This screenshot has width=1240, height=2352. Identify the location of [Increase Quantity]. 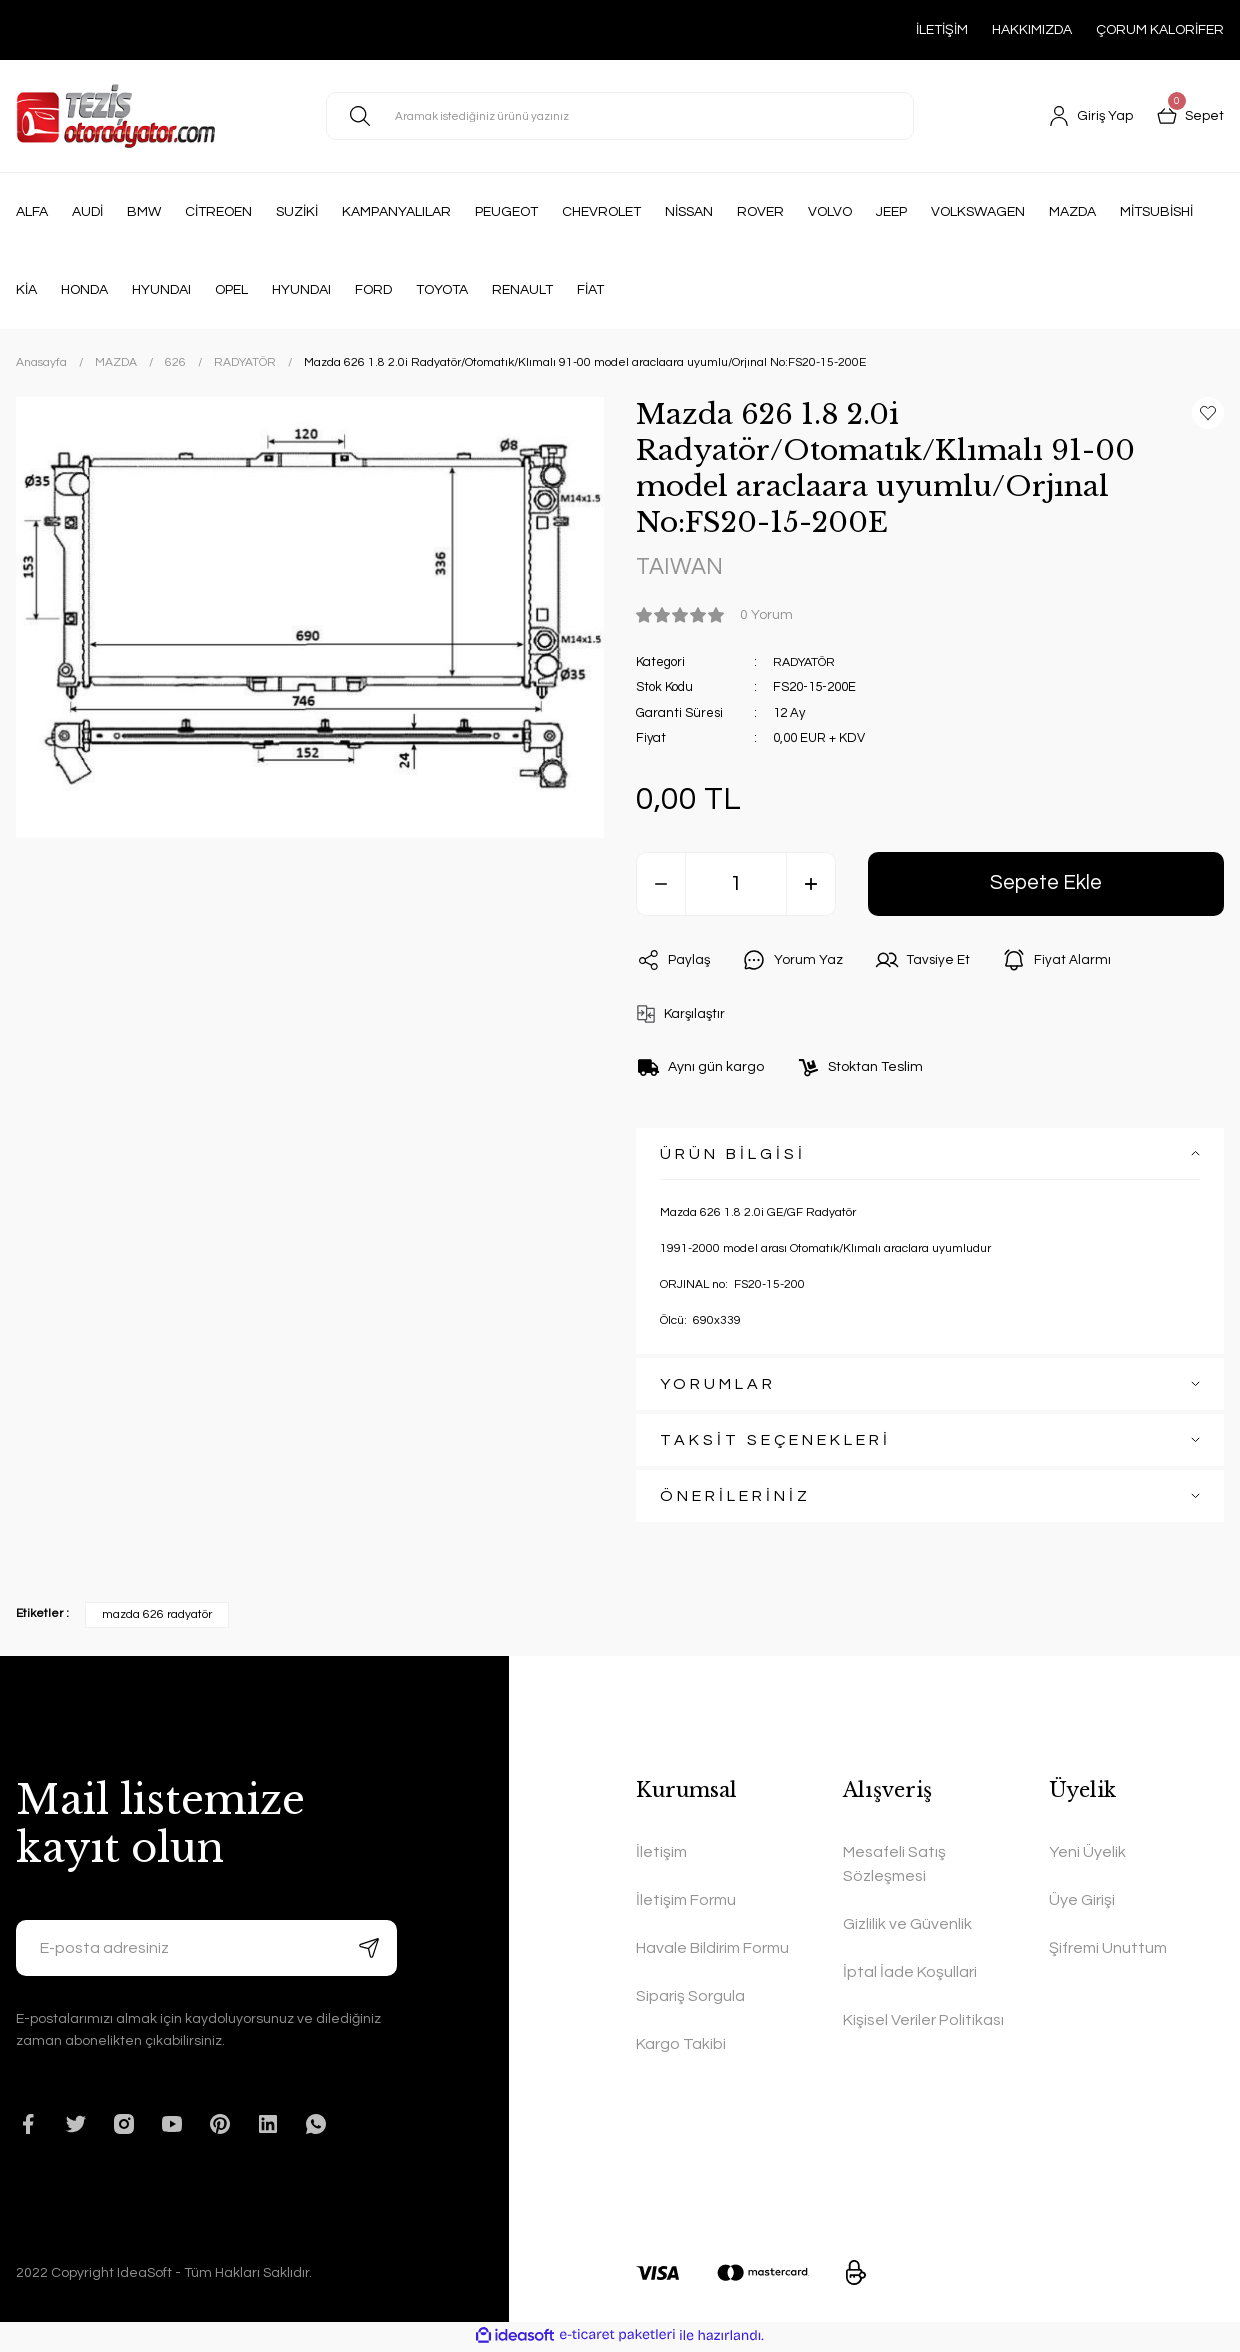
(811, 885).